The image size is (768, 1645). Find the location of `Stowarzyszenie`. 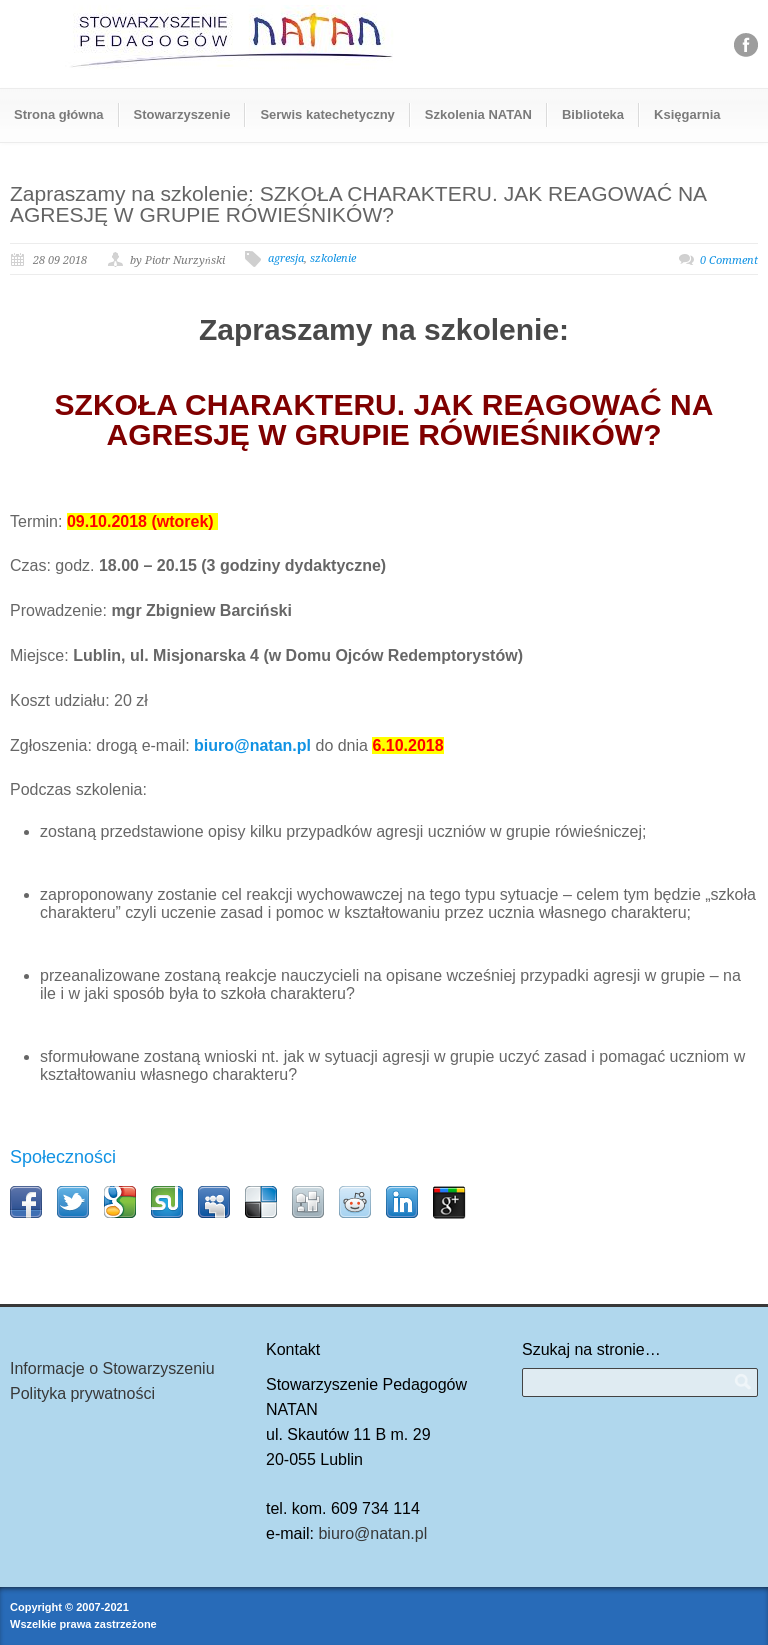

Stowarzyszenie is located at coordinates (182, 114).